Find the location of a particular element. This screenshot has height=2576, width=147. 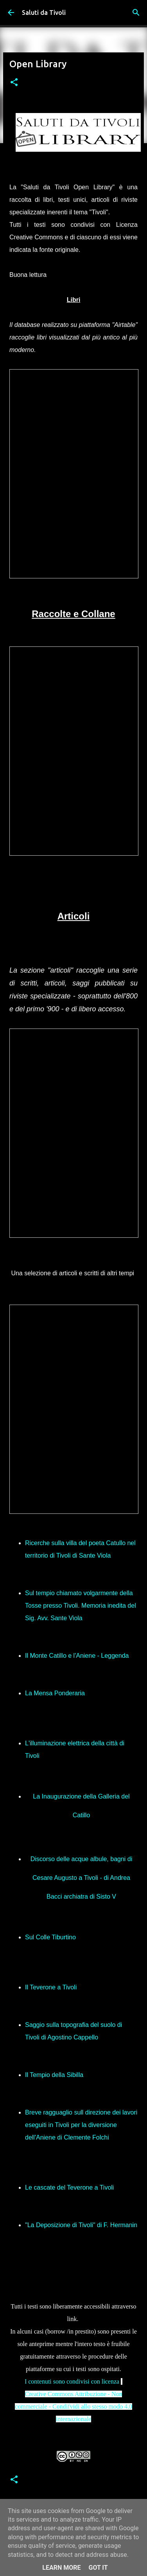

Saluti da Tivoli is located at coordinates (44, 12).